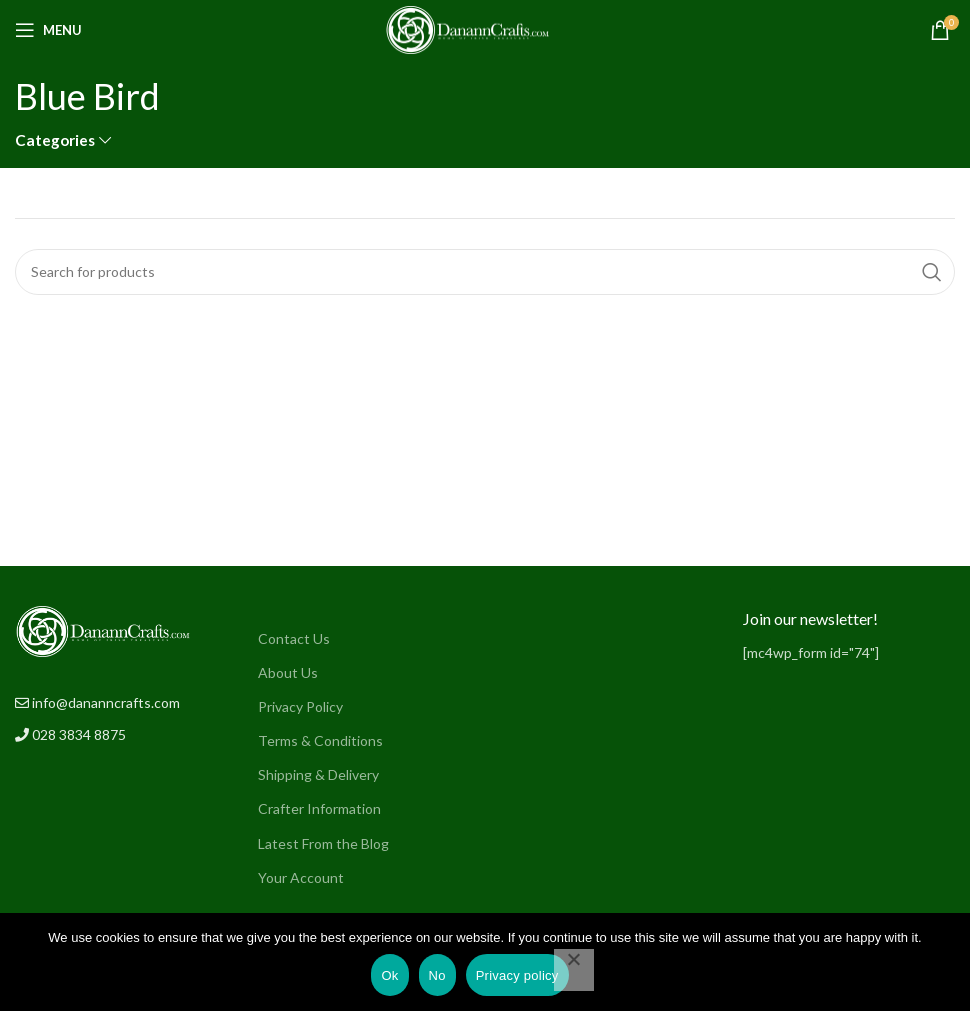 Image resolution: width=970 pixels, height=1011 pixels. I want to click on Categories, so click(55, 140).